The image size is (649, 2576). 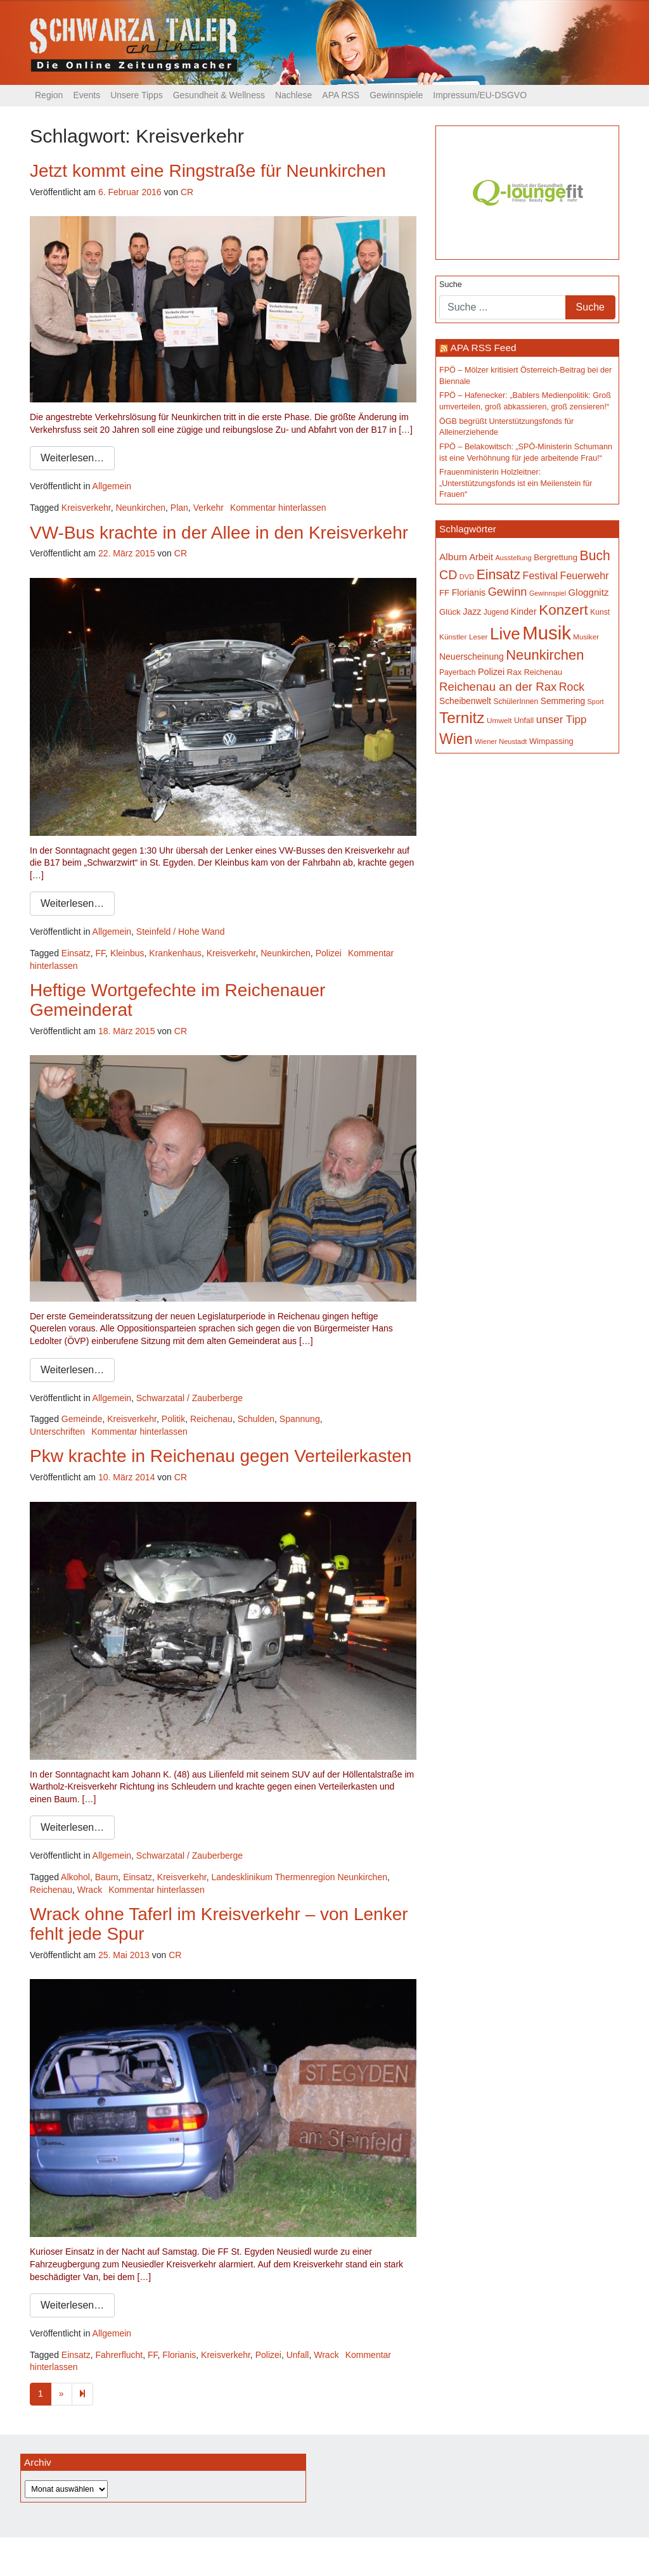 I want to click on Plan, so click(x=179, y=508).